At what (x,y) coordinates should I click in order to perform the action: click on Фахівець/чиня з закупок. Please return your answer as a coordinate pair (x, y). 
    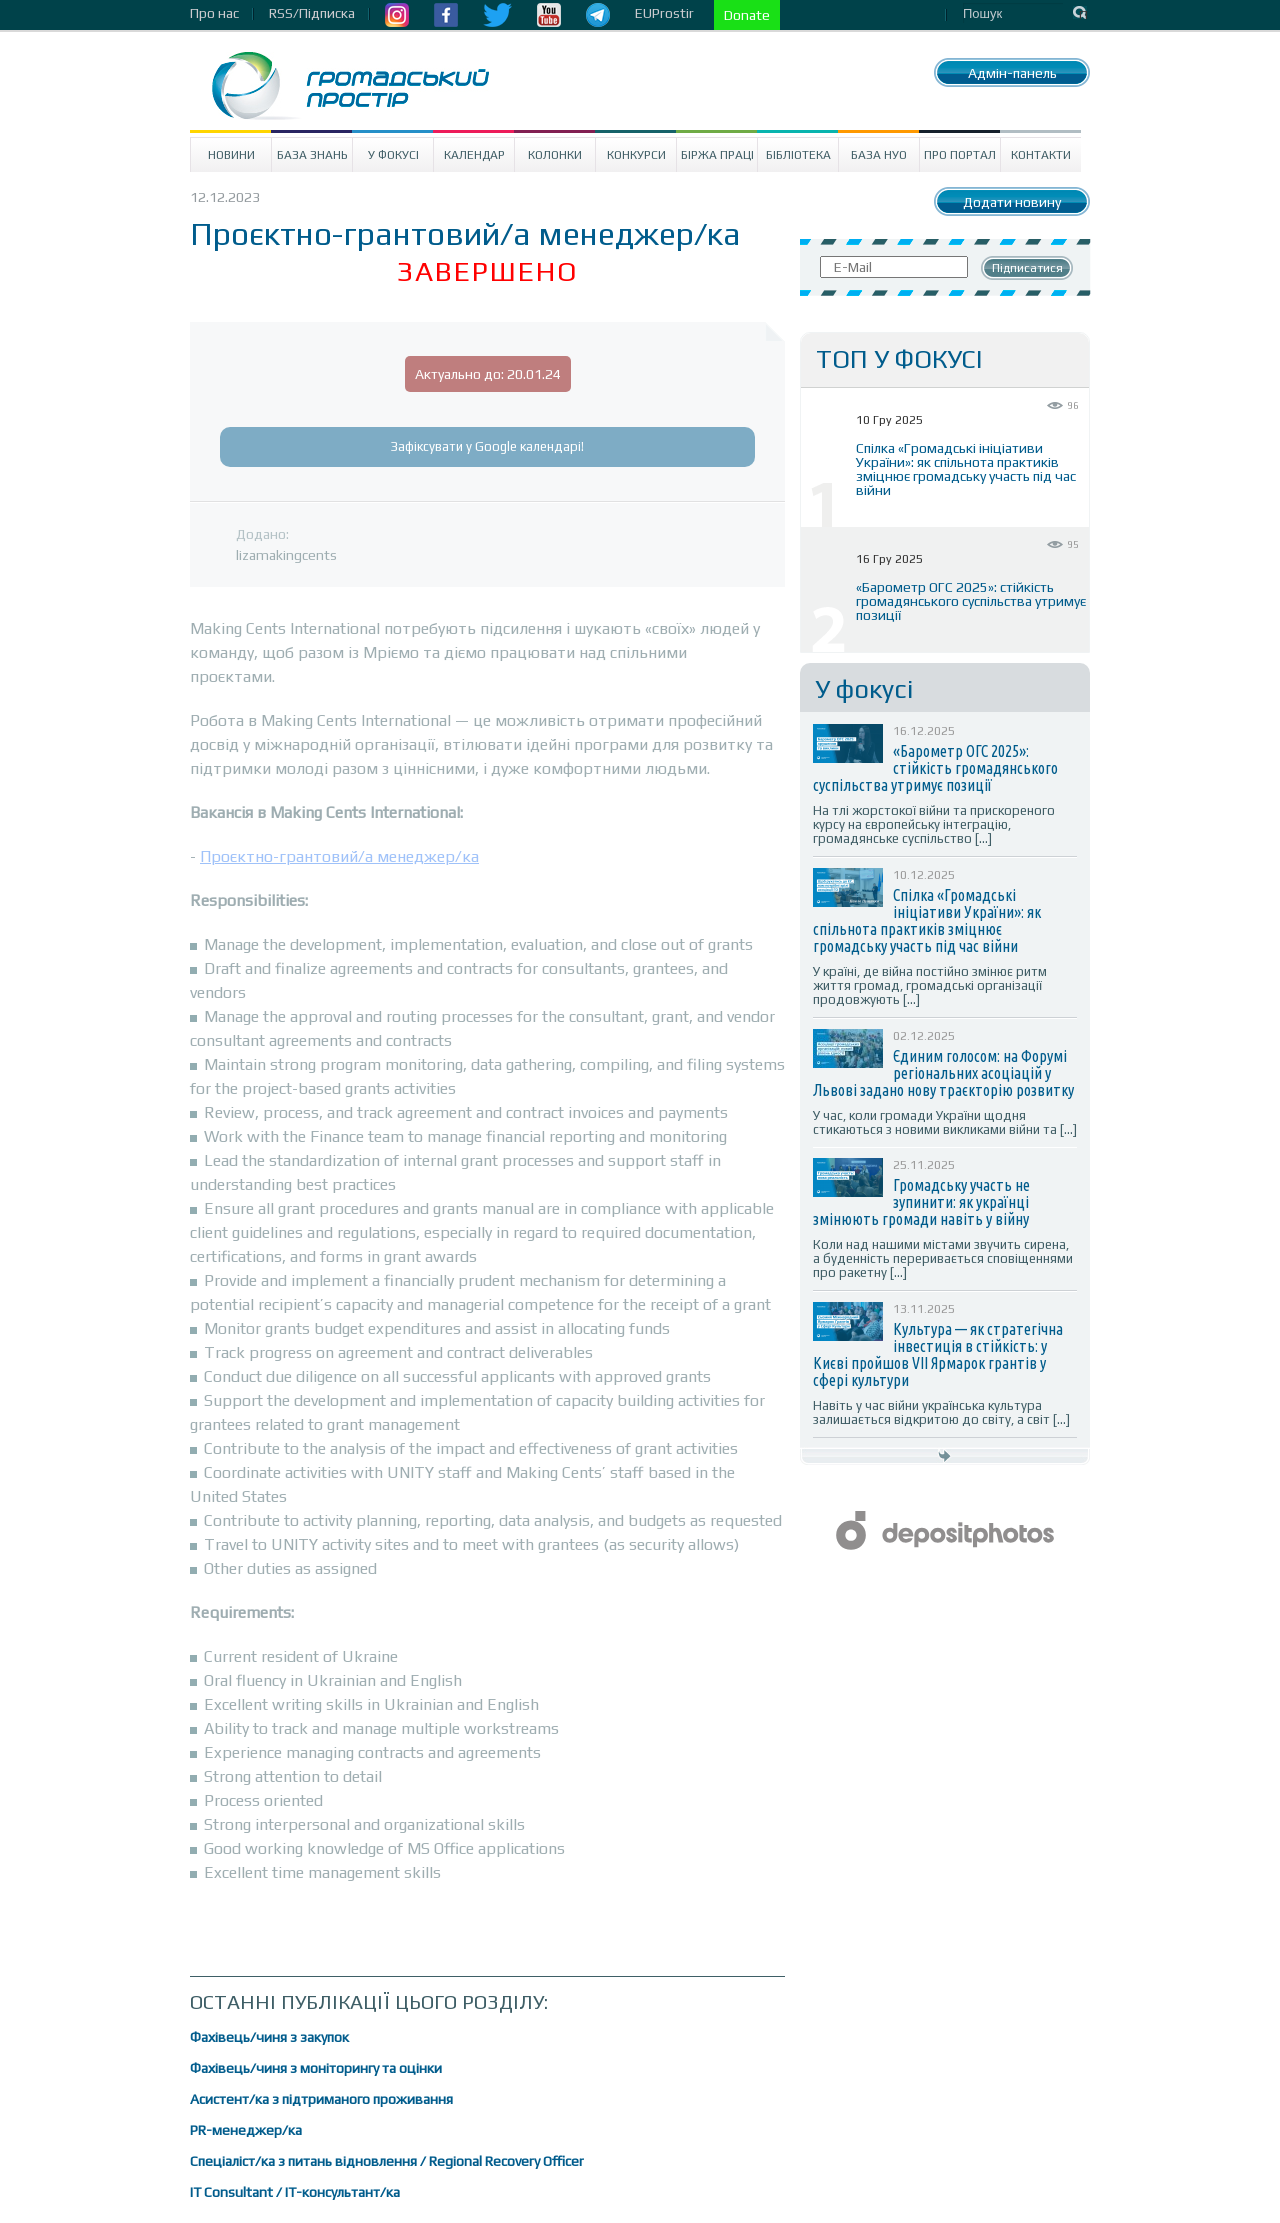
    Looking at the image, I should click on (269, 2037).